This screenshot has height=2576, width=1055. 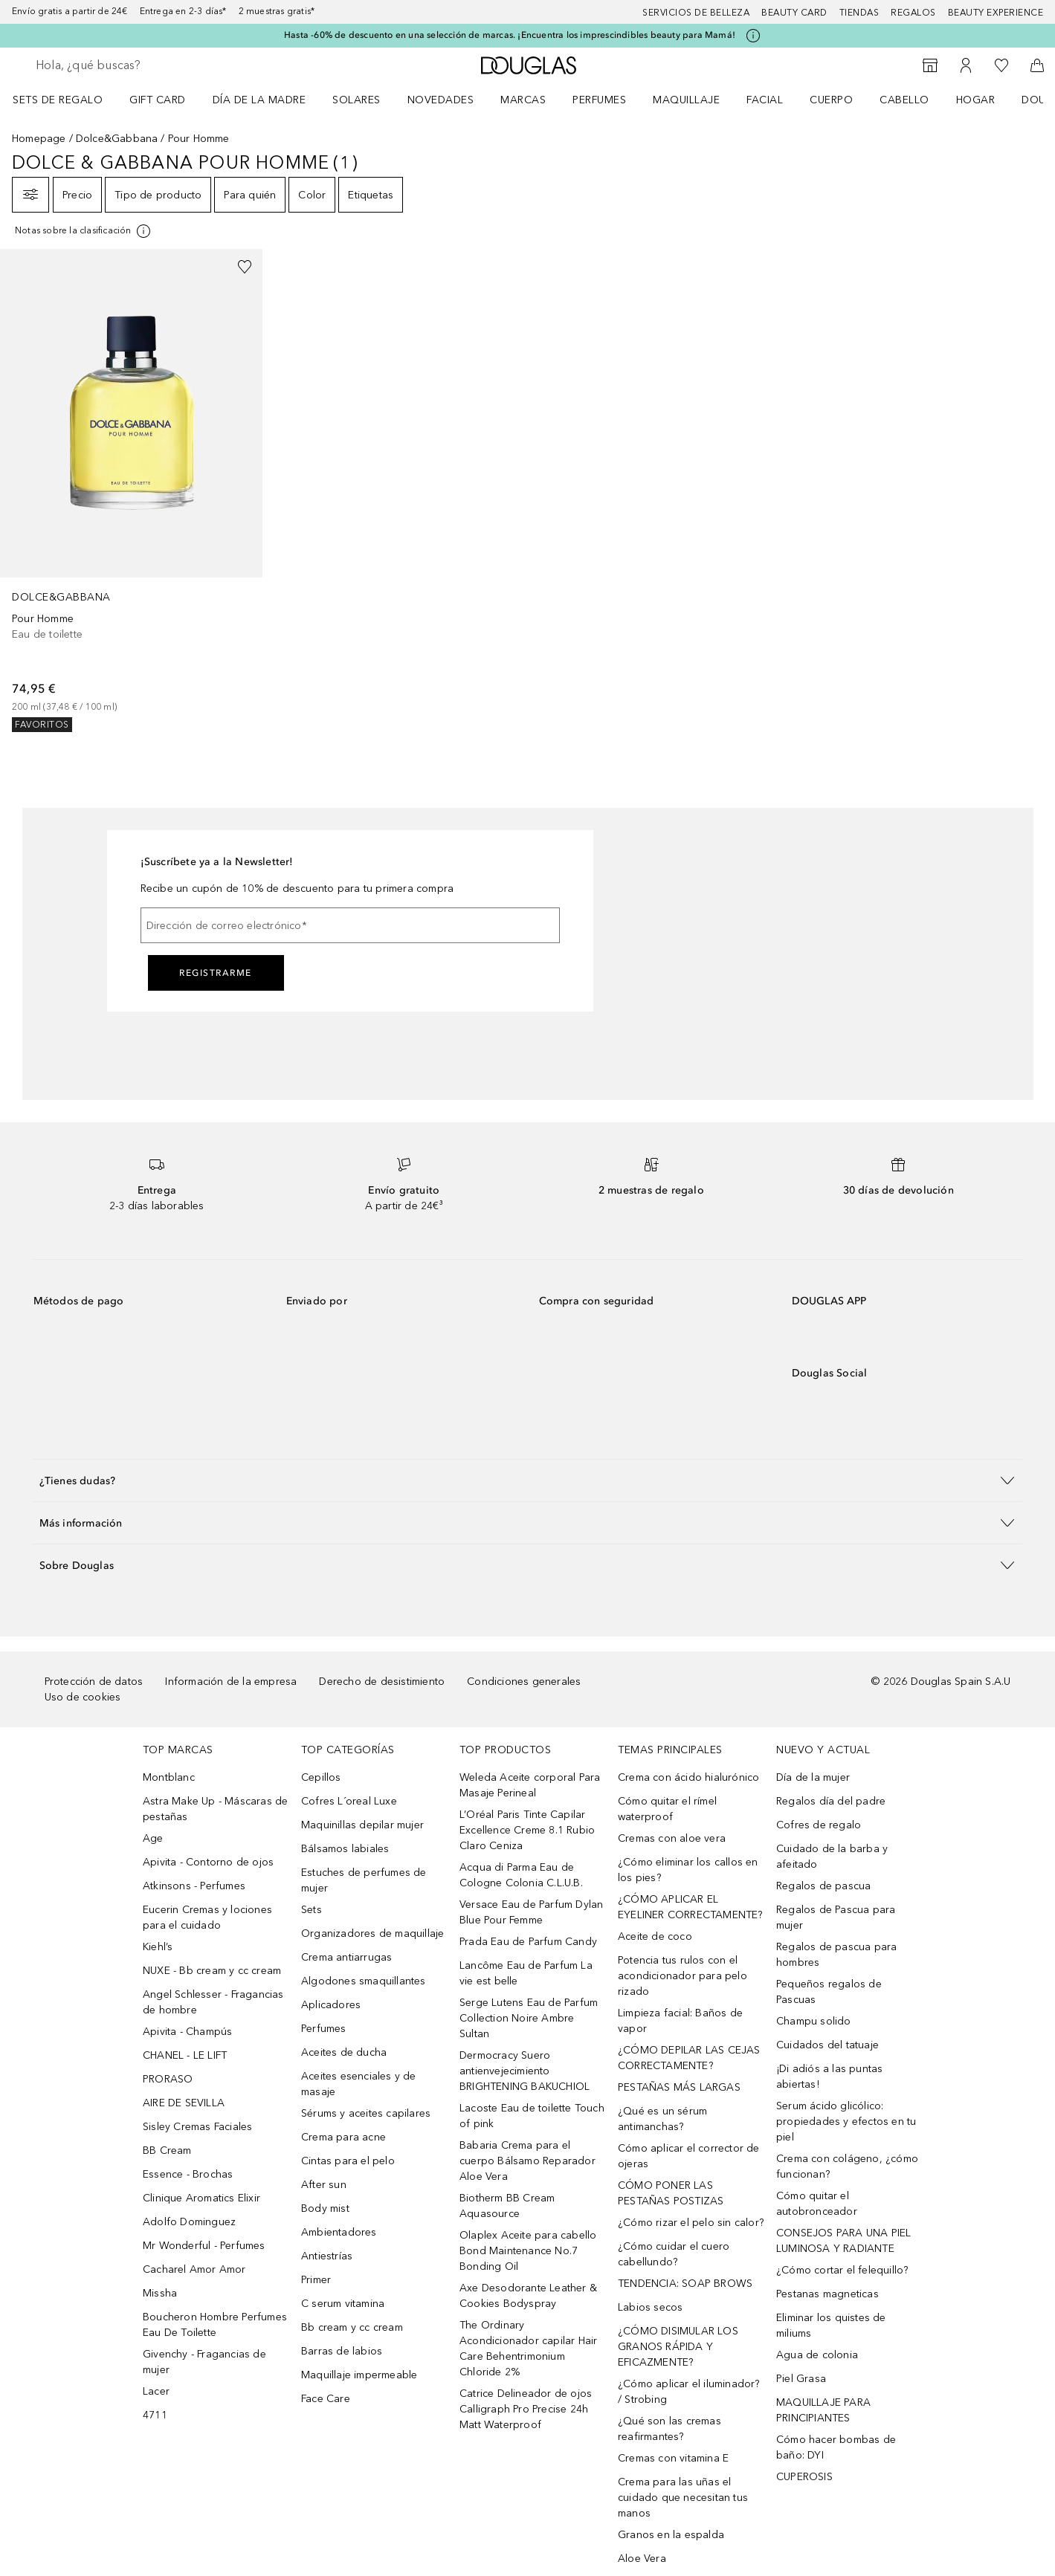 What do you see at coordinates (667, 1809) in the screenshot?
I see `Cómo quitar el rímel waterproof` at bounding box center [667, 1809].